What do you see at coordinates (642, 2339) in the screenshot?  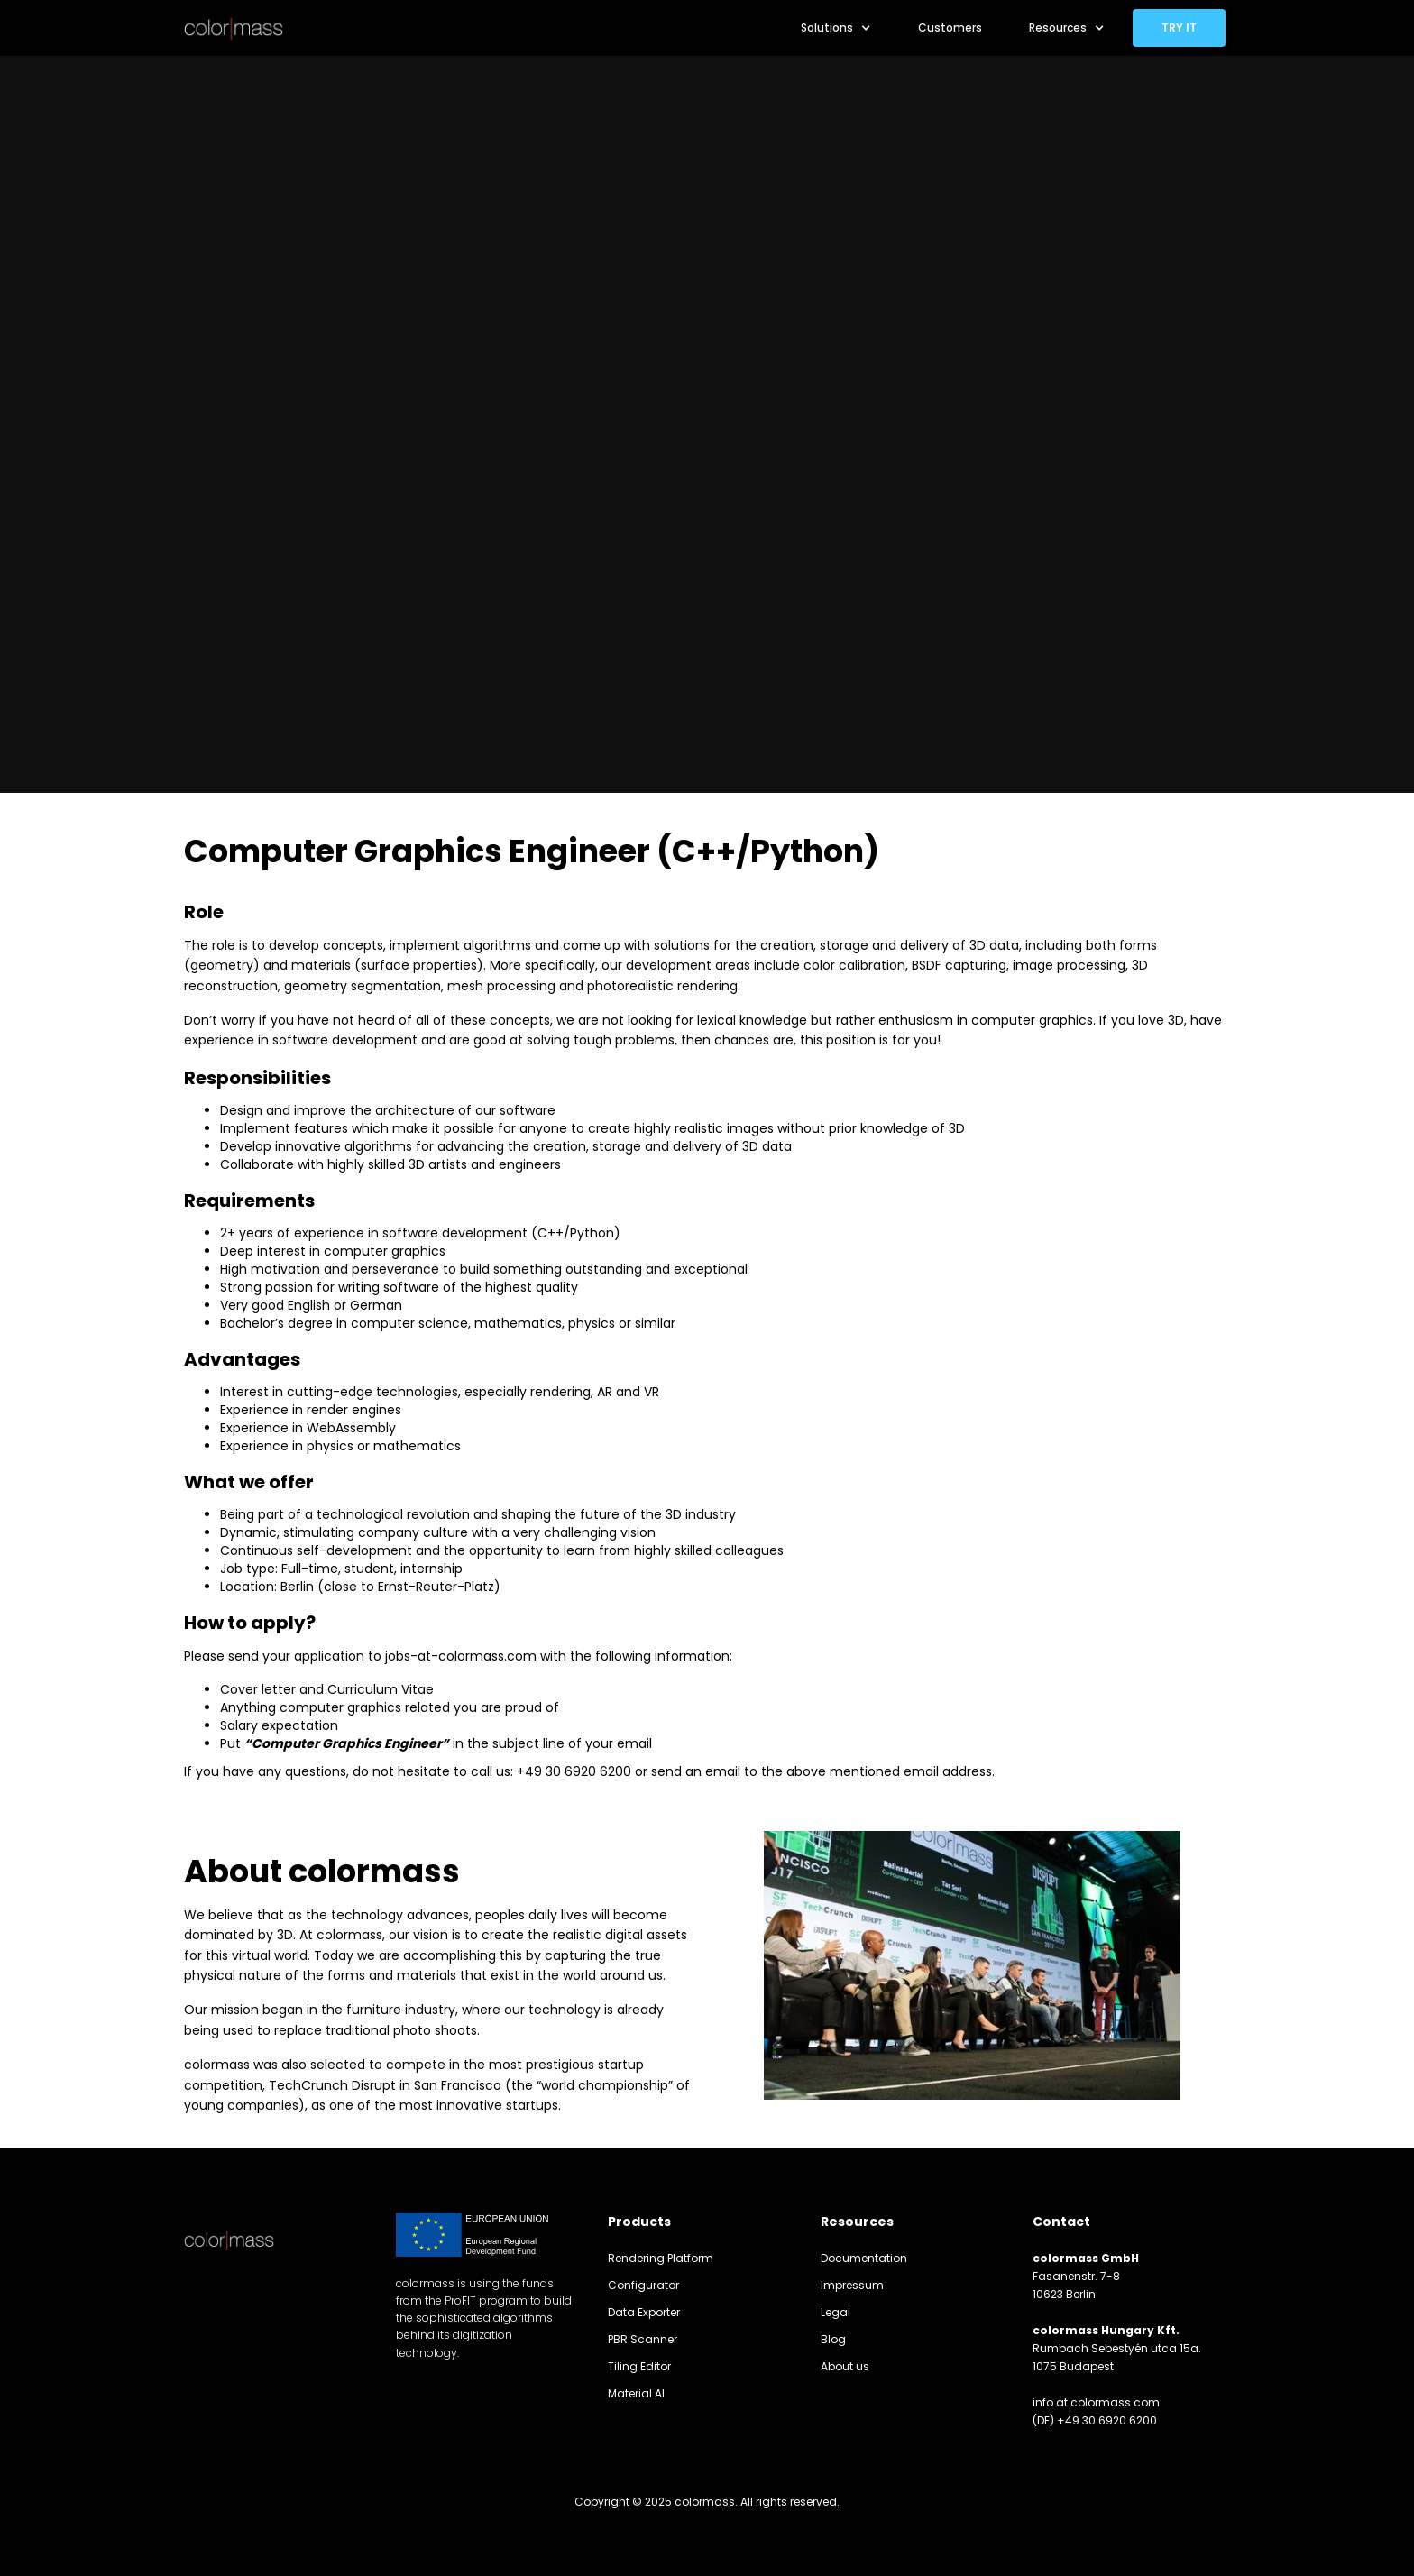 I see `PBR Scanner` at bounding box center [642, 2339].